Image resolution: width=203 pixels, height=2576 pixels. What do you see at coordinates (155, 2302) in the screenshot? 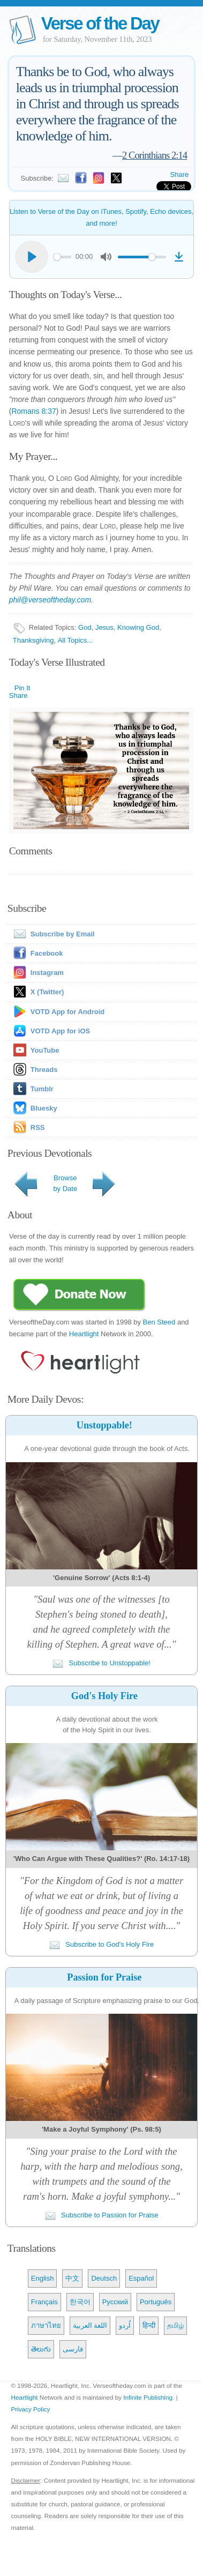
I see `Português` at bounding box center [155, 2302].